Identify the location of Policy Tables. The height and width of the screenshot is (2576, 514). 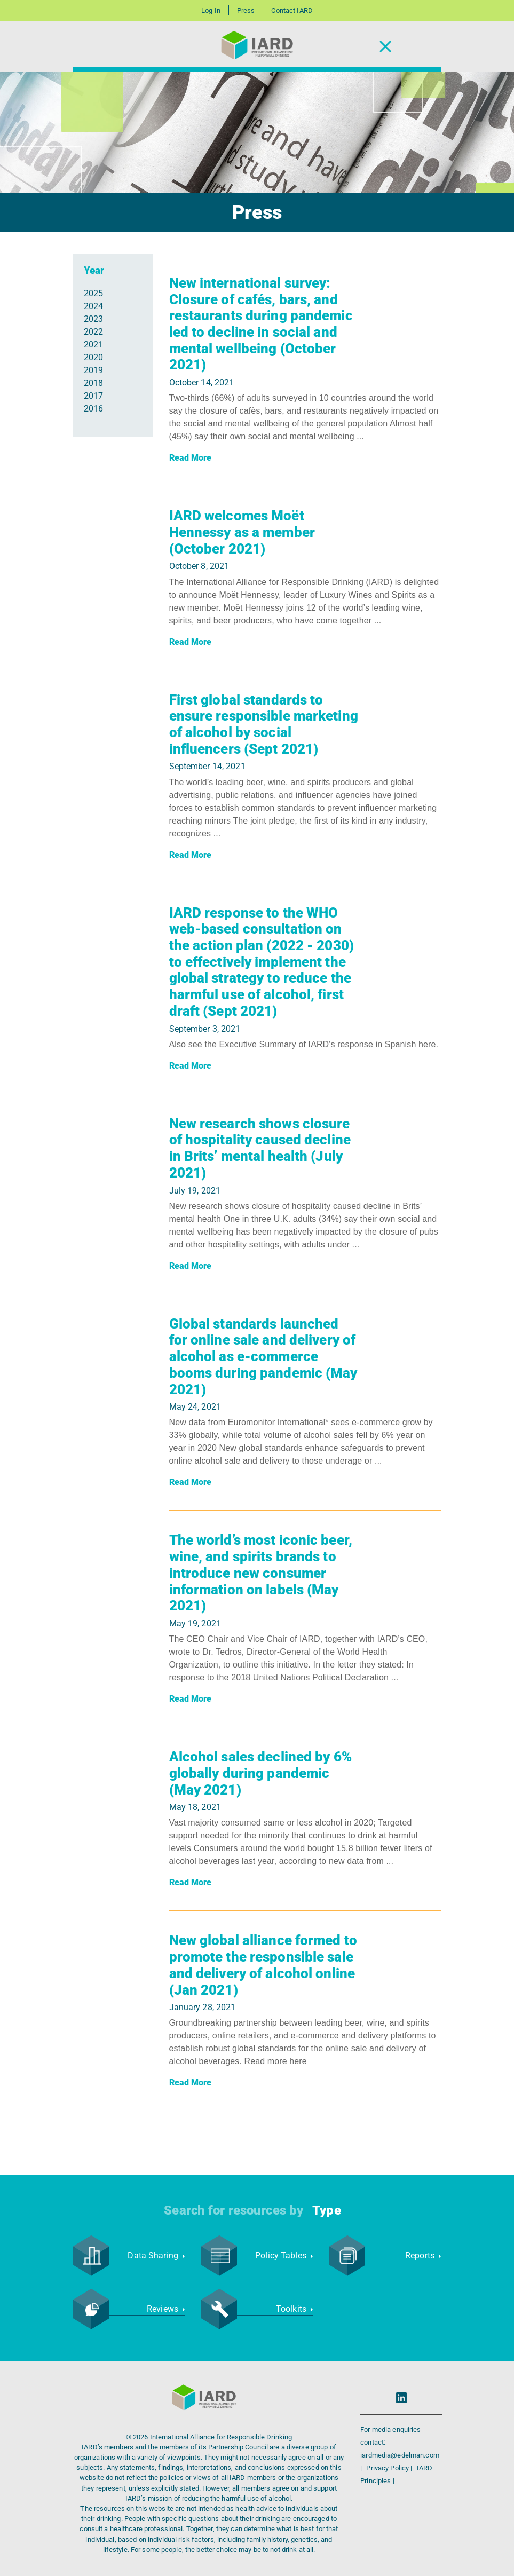
(284, 2255).